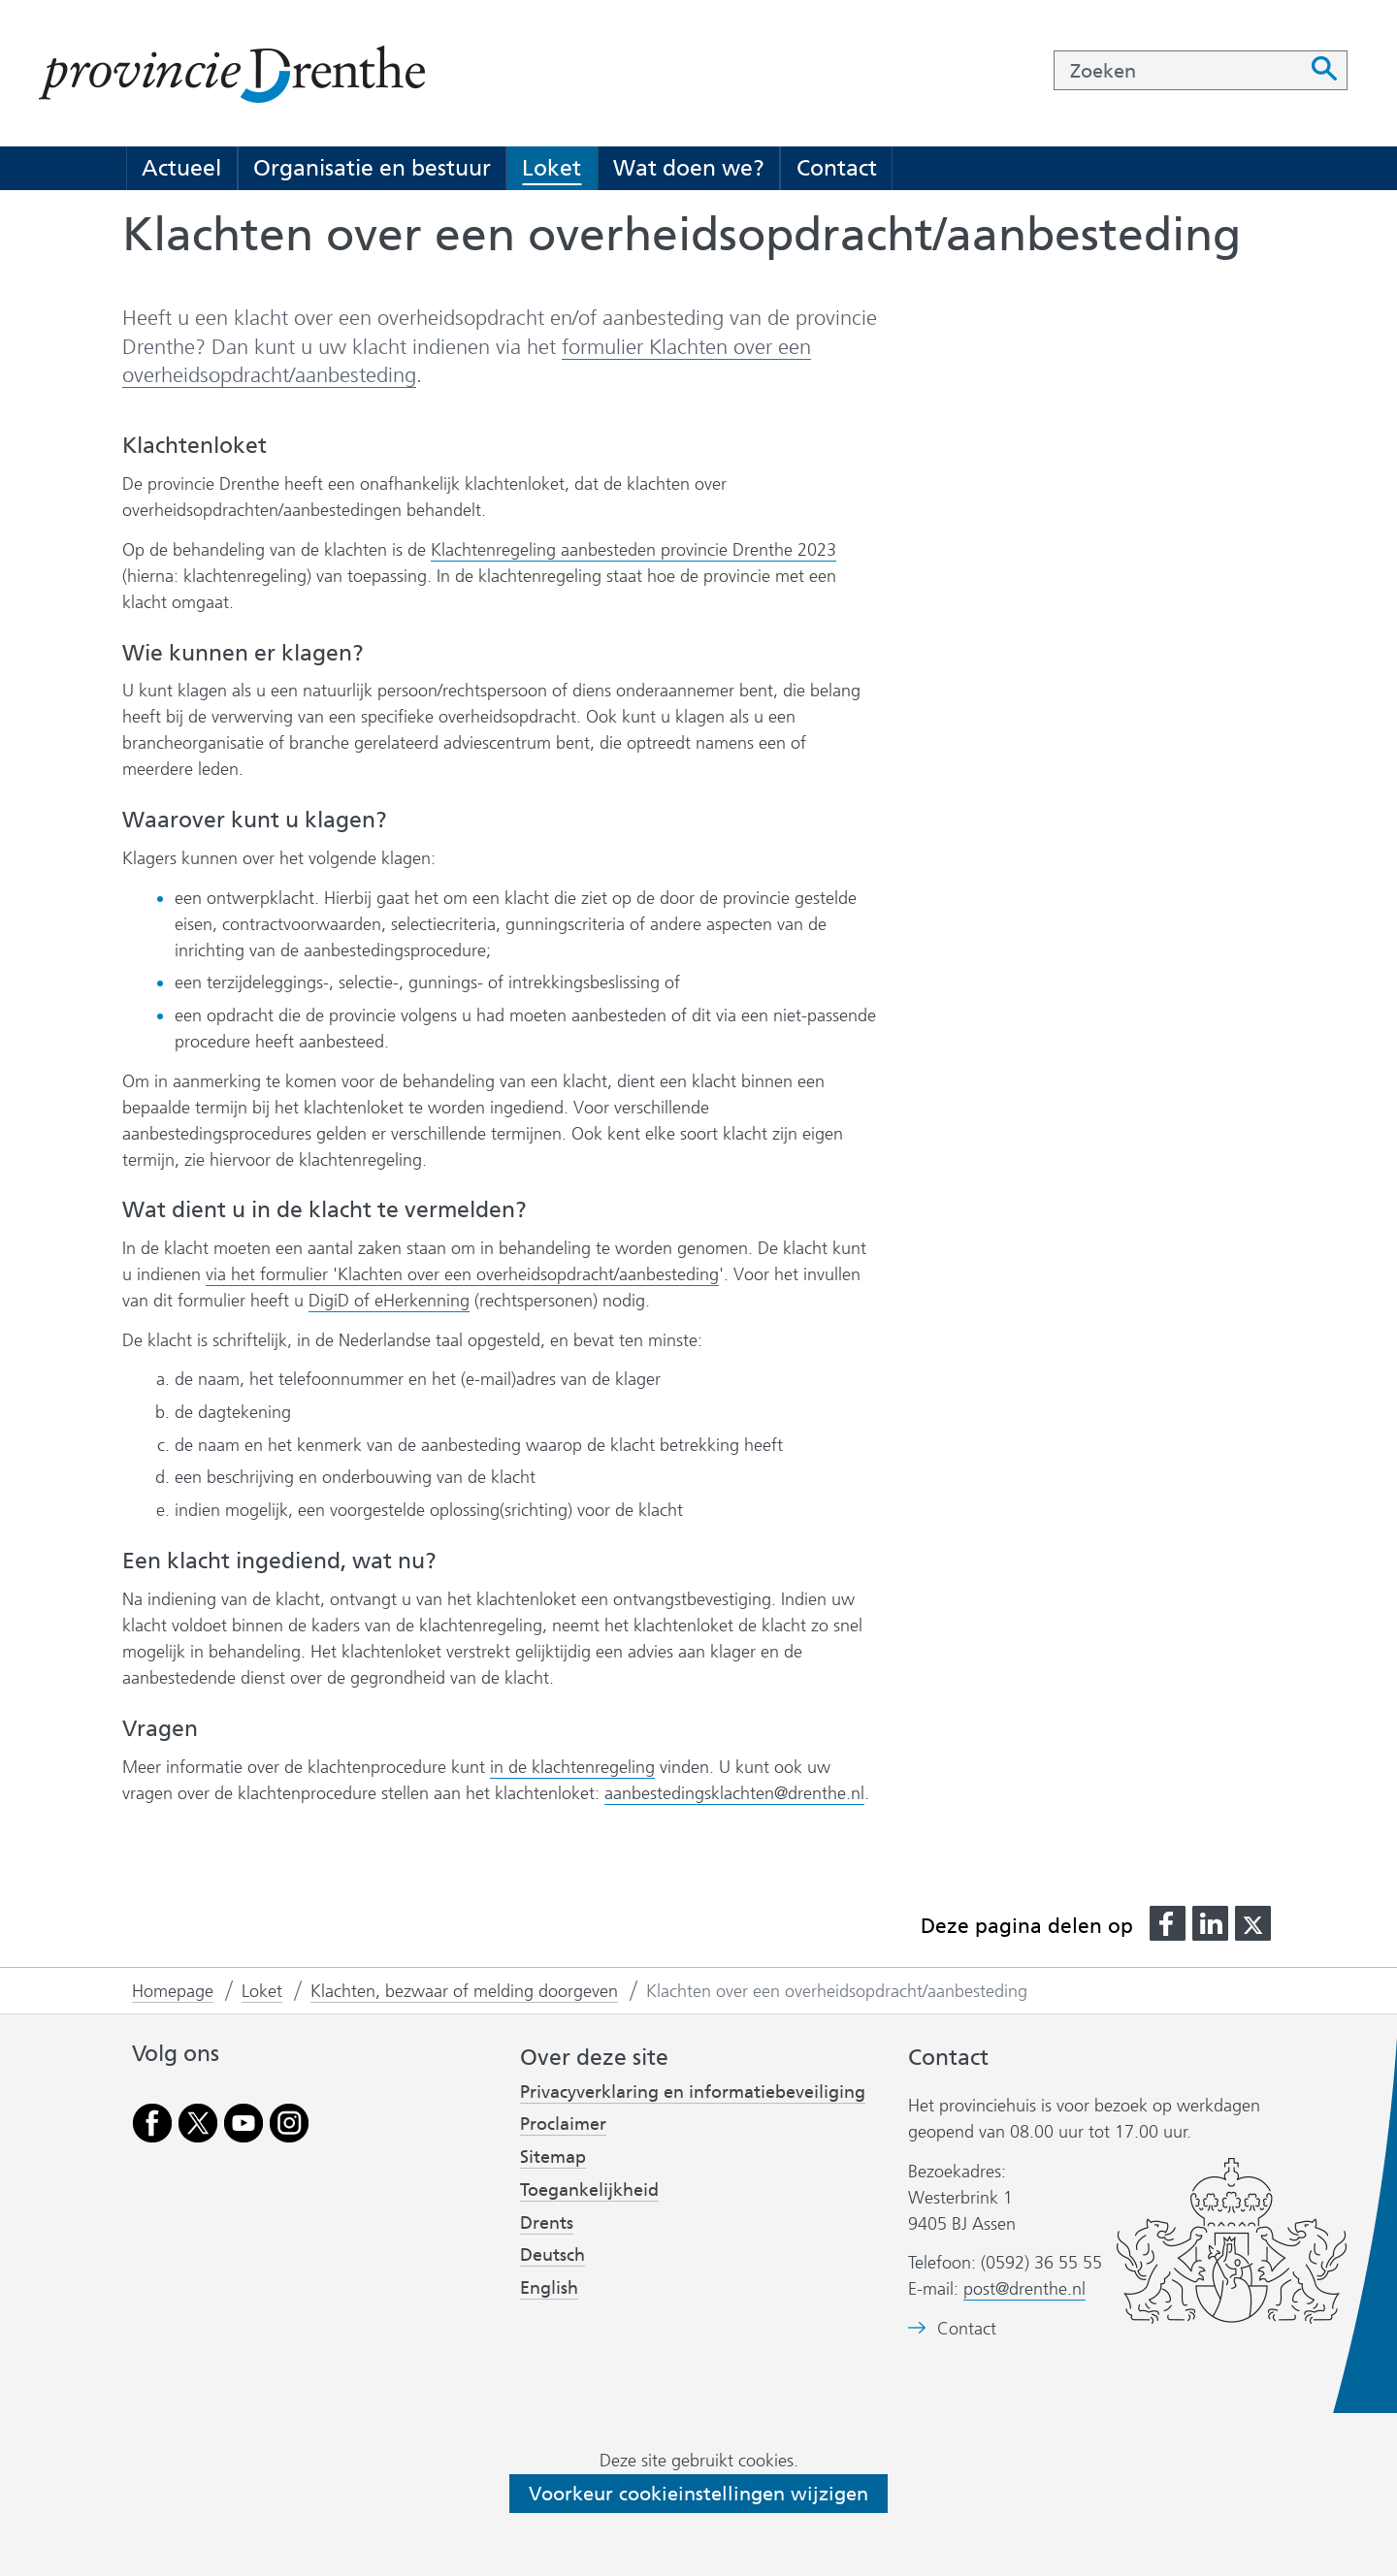 The width and height of the screenshot is (1397, 2576). What do you see at coordinates (1024, 2289) in the screenshot?
I see `post@drenthe.nl` at bounding box center [1024, 2289].